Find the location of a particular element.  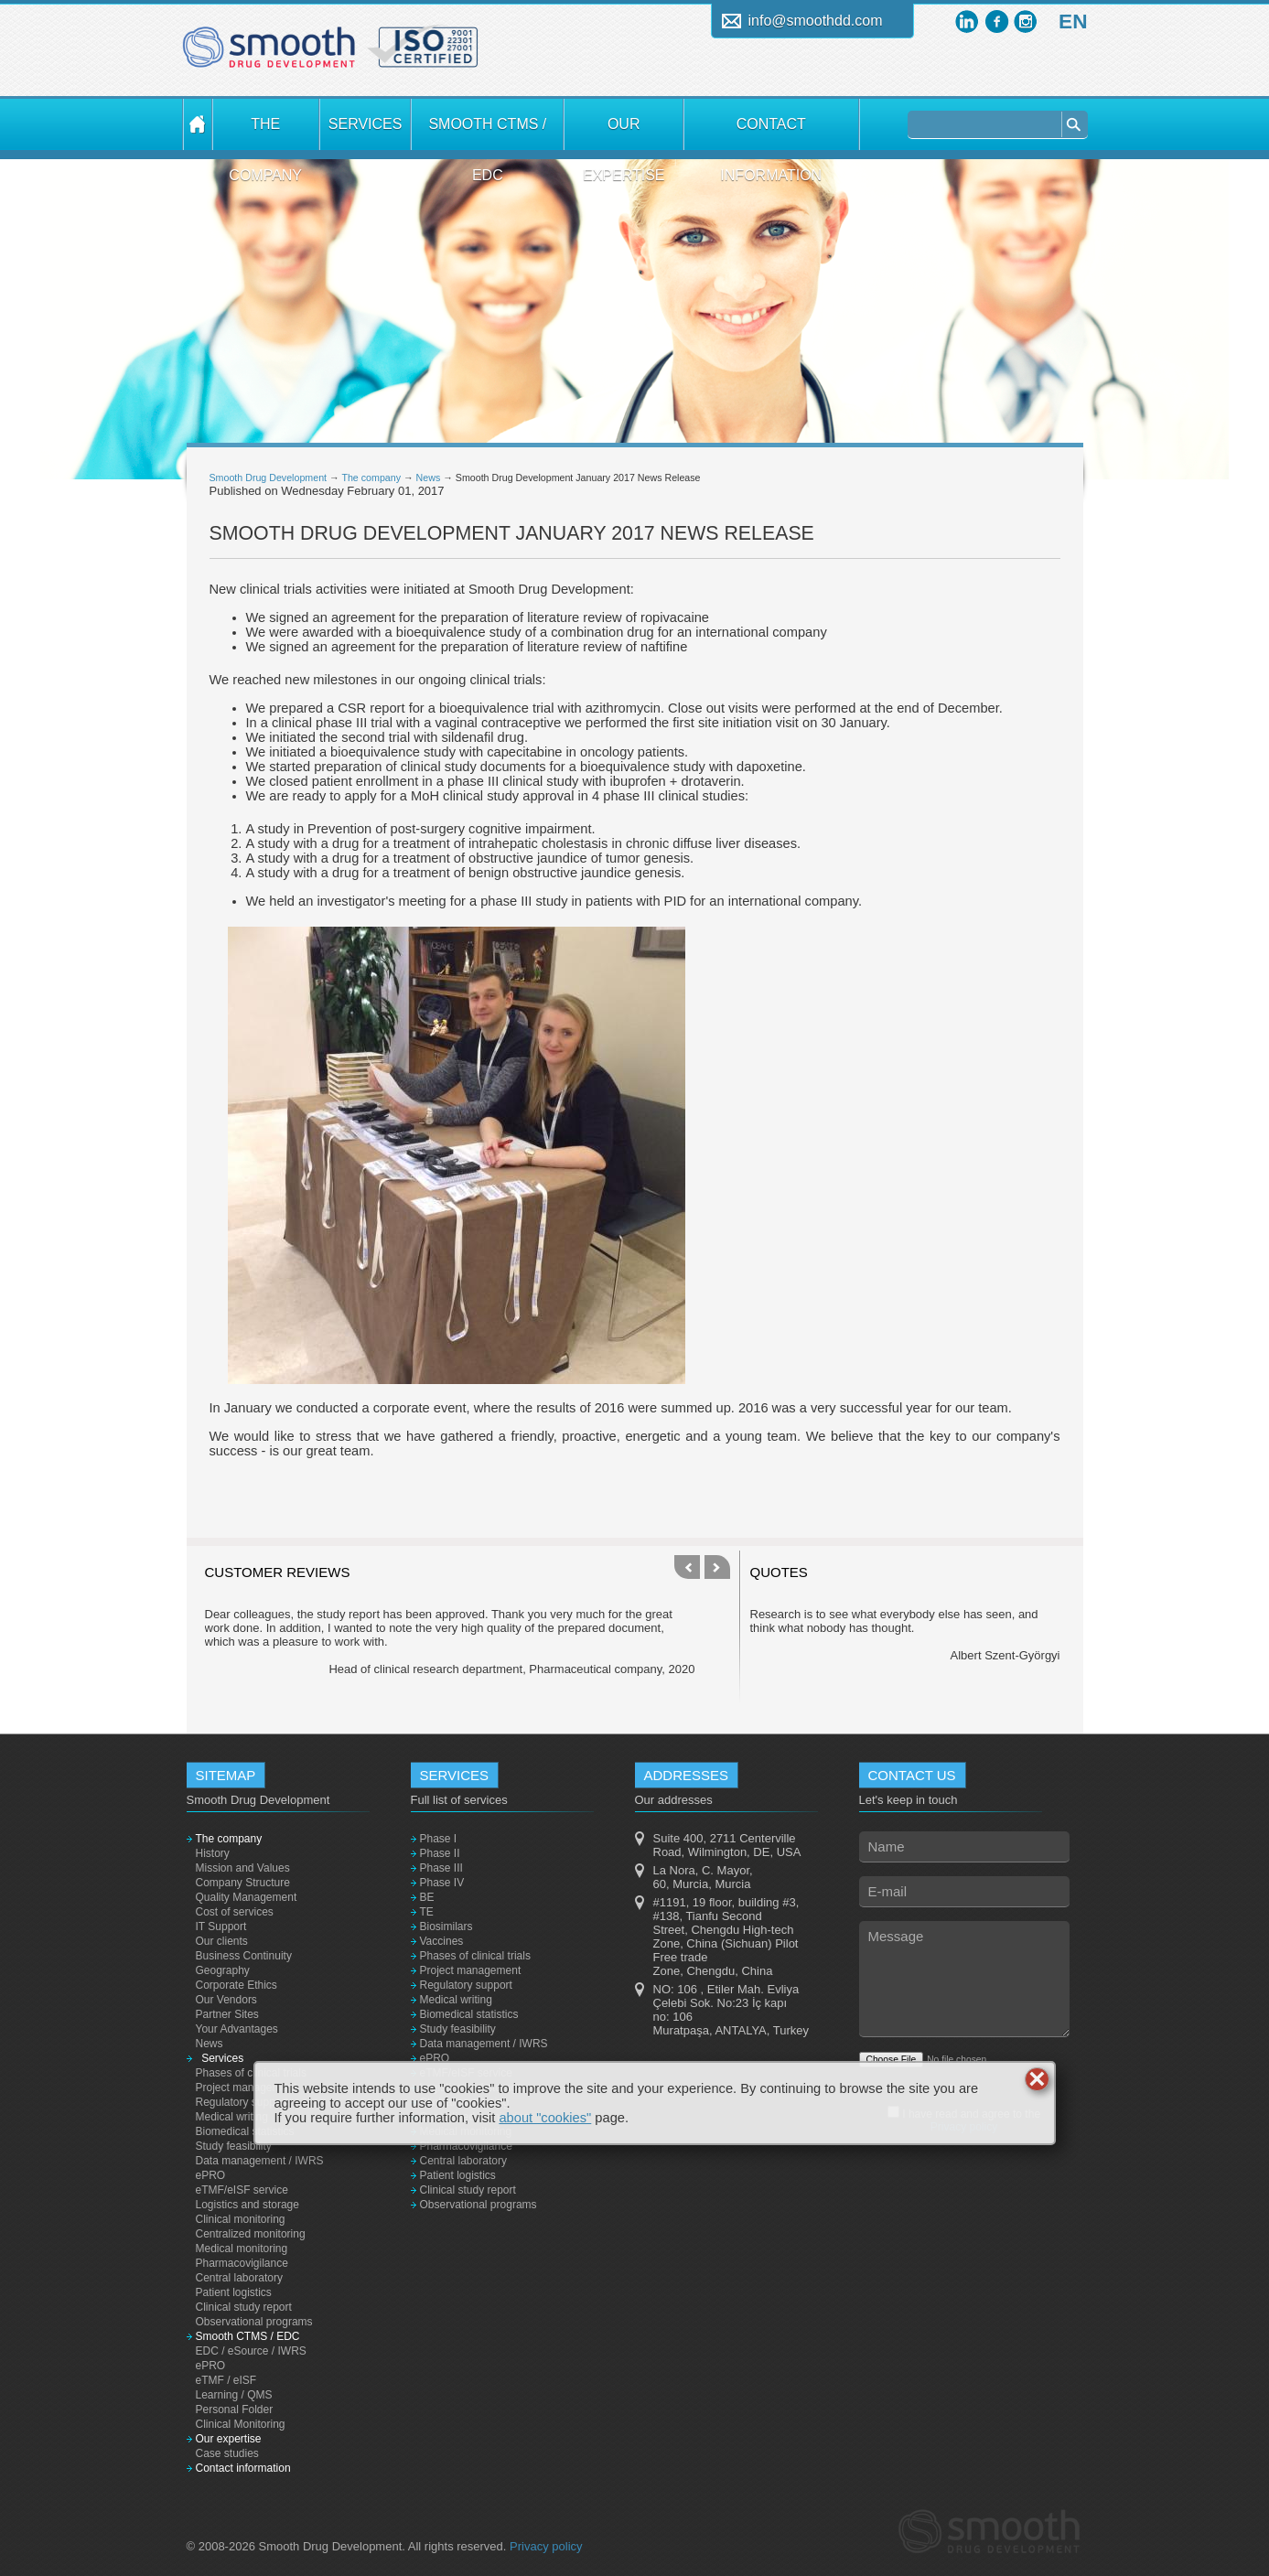

about "cookies" is located at coordinates (545, 2117).